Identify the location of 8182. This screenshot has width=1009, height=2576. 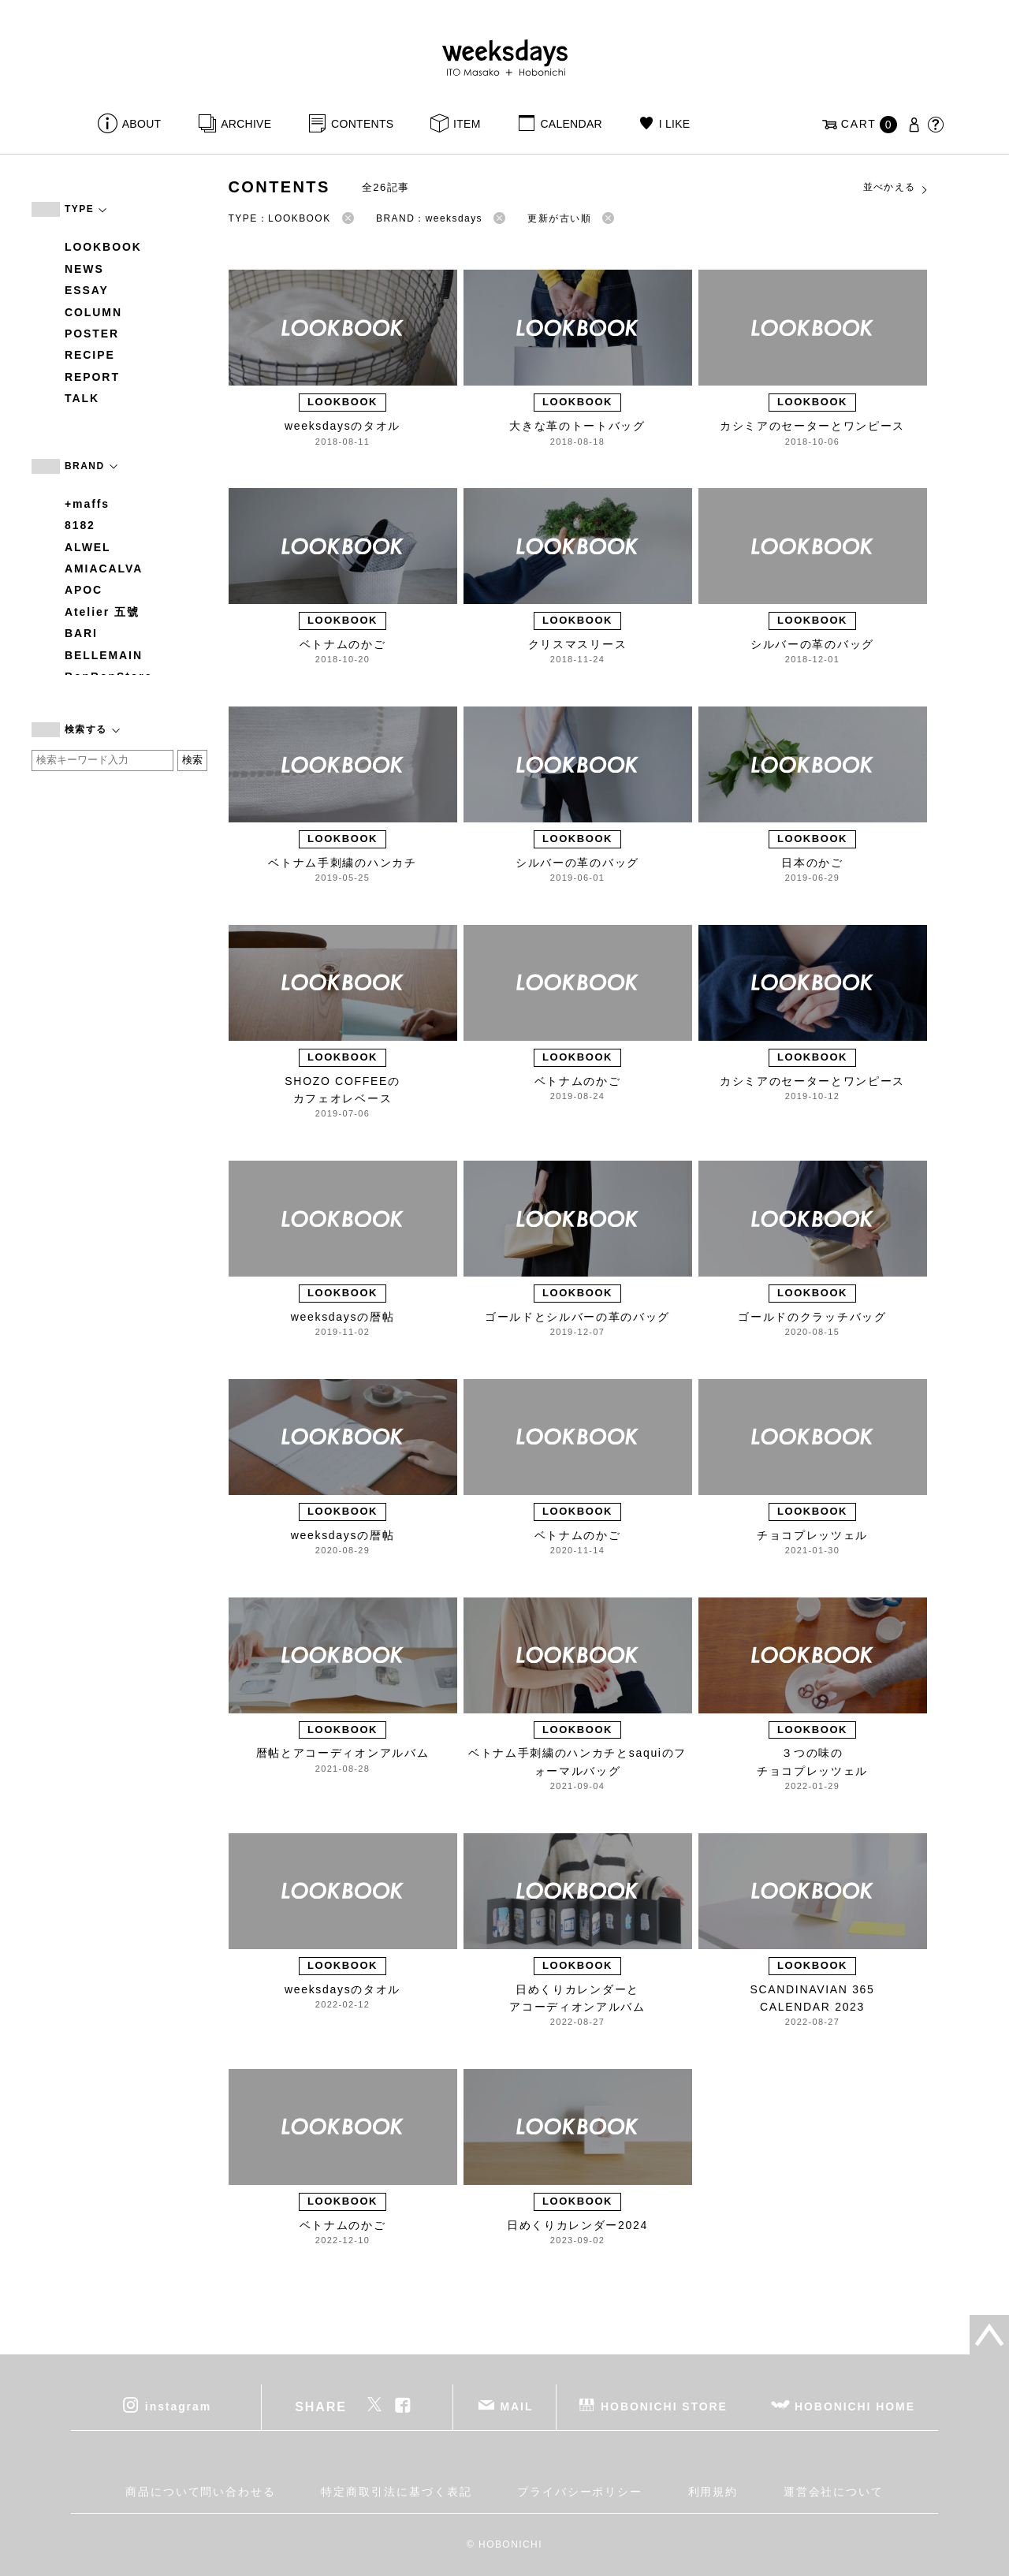
(80, 525).